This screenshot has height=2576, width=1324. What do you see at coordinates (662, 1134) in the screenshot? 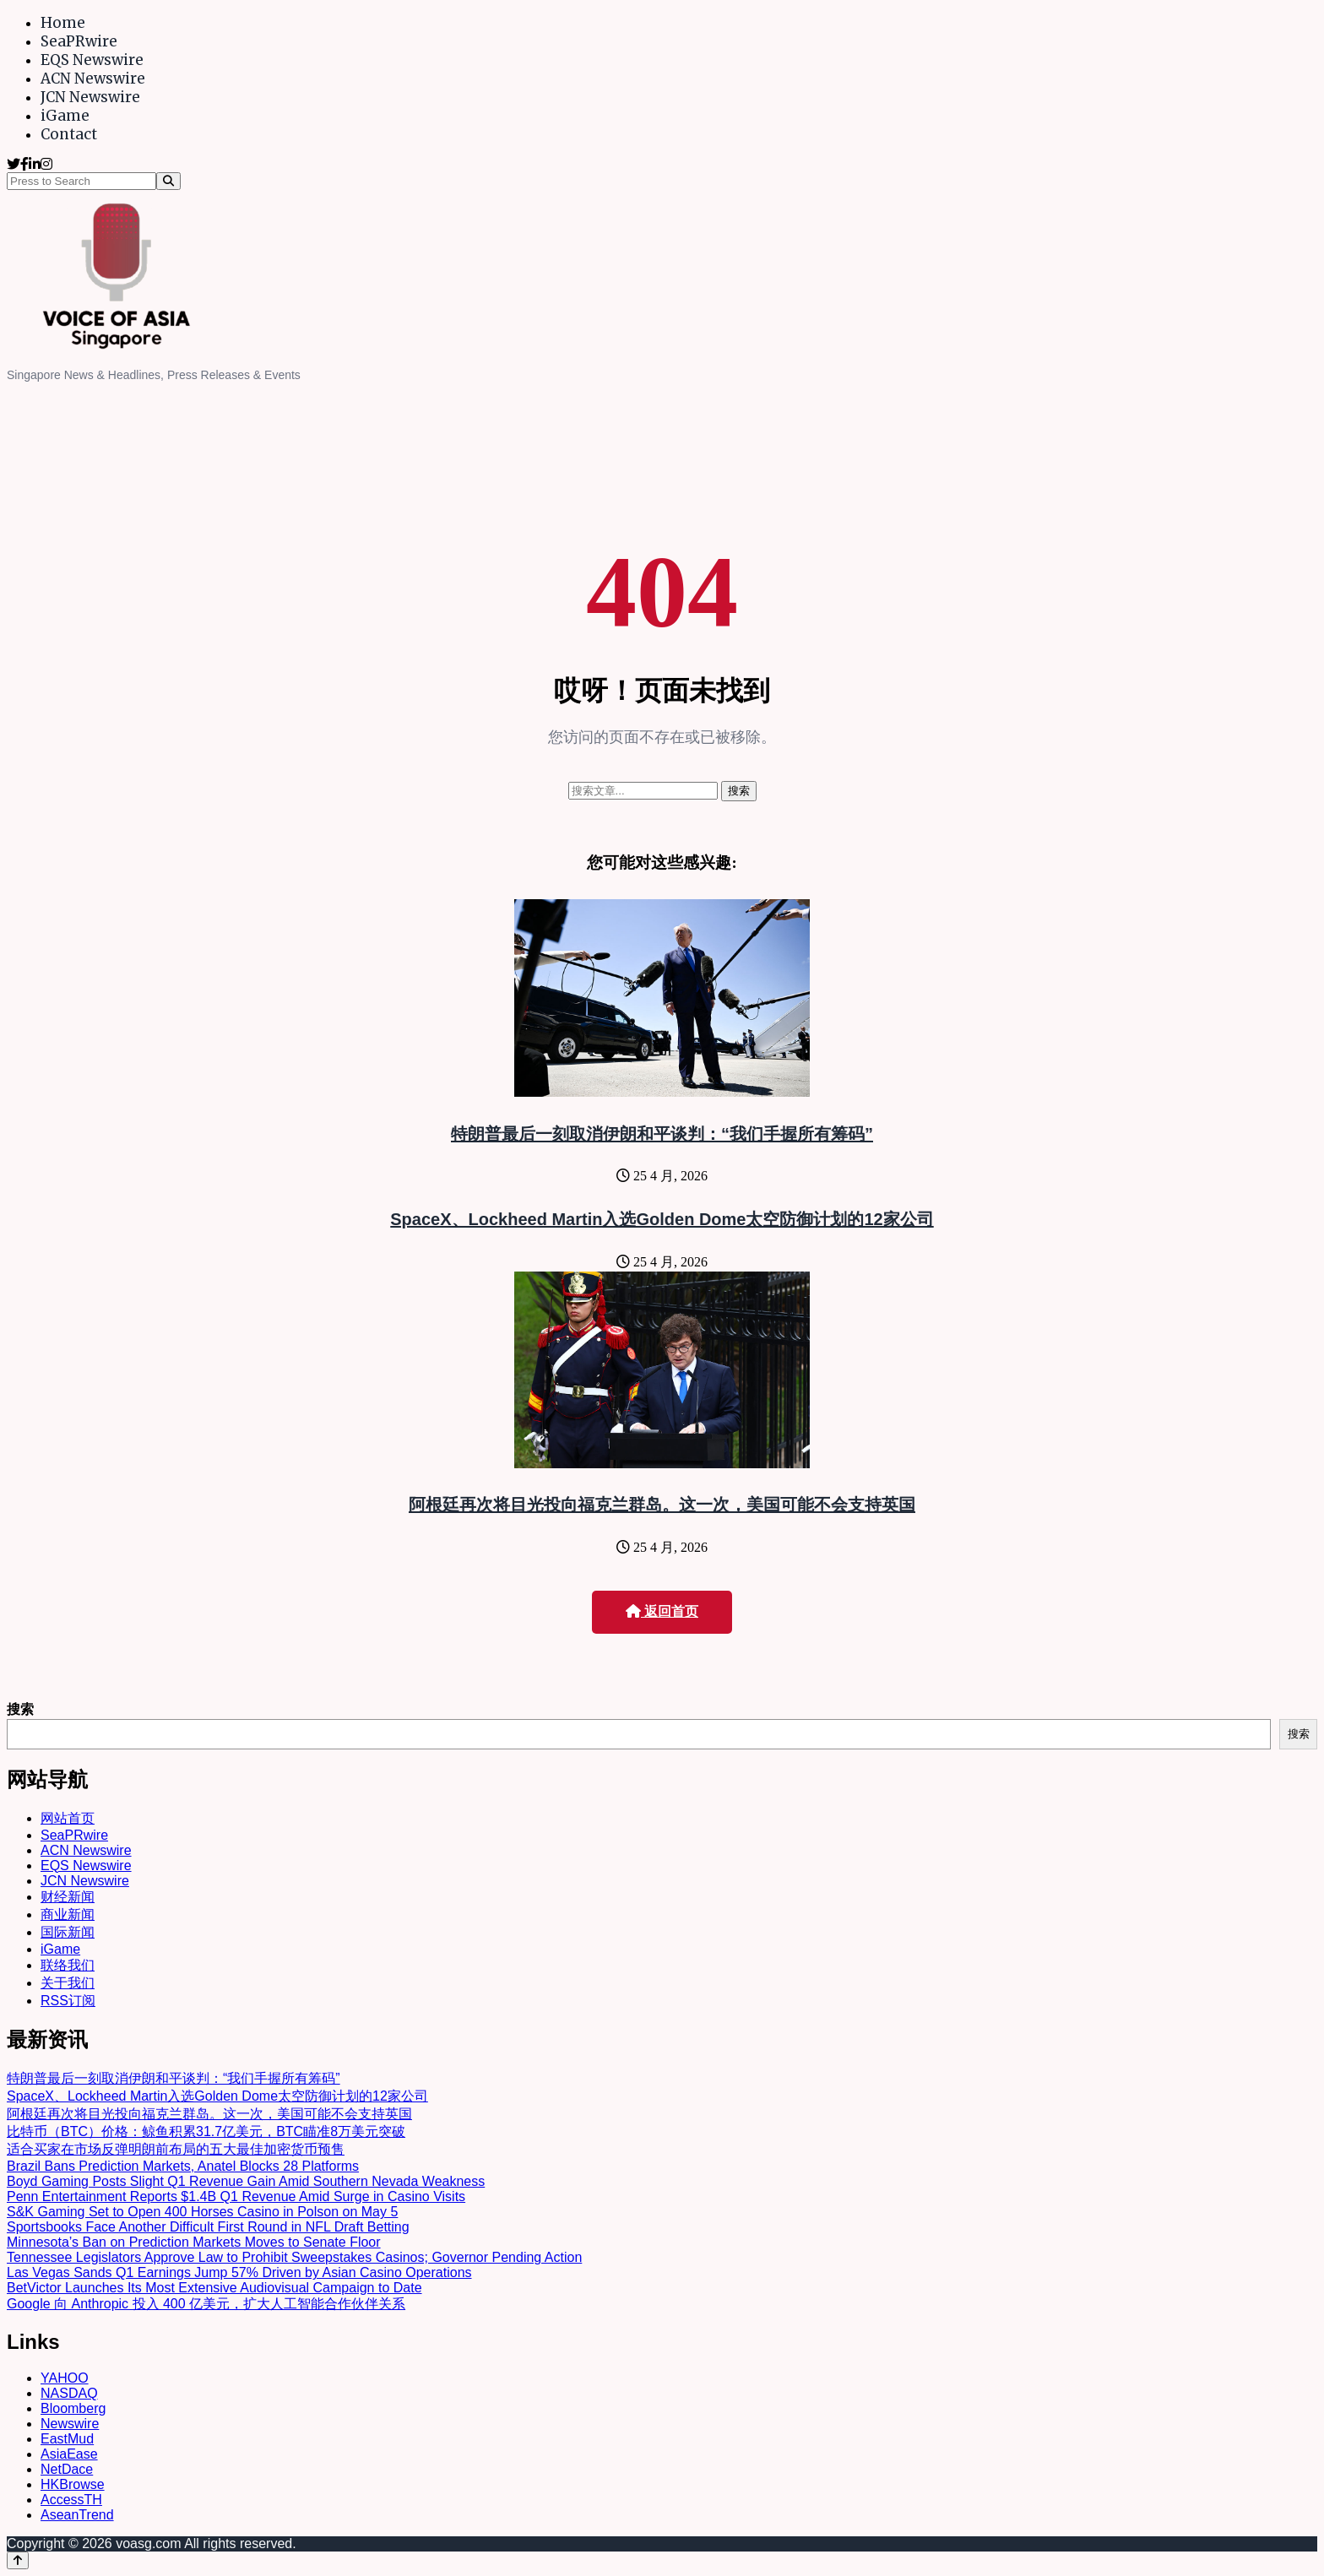
I see `特朗普最后一刻取消伊朗和平谈判：“我们手握所有筹码”` at bounding box center [662, 1134].